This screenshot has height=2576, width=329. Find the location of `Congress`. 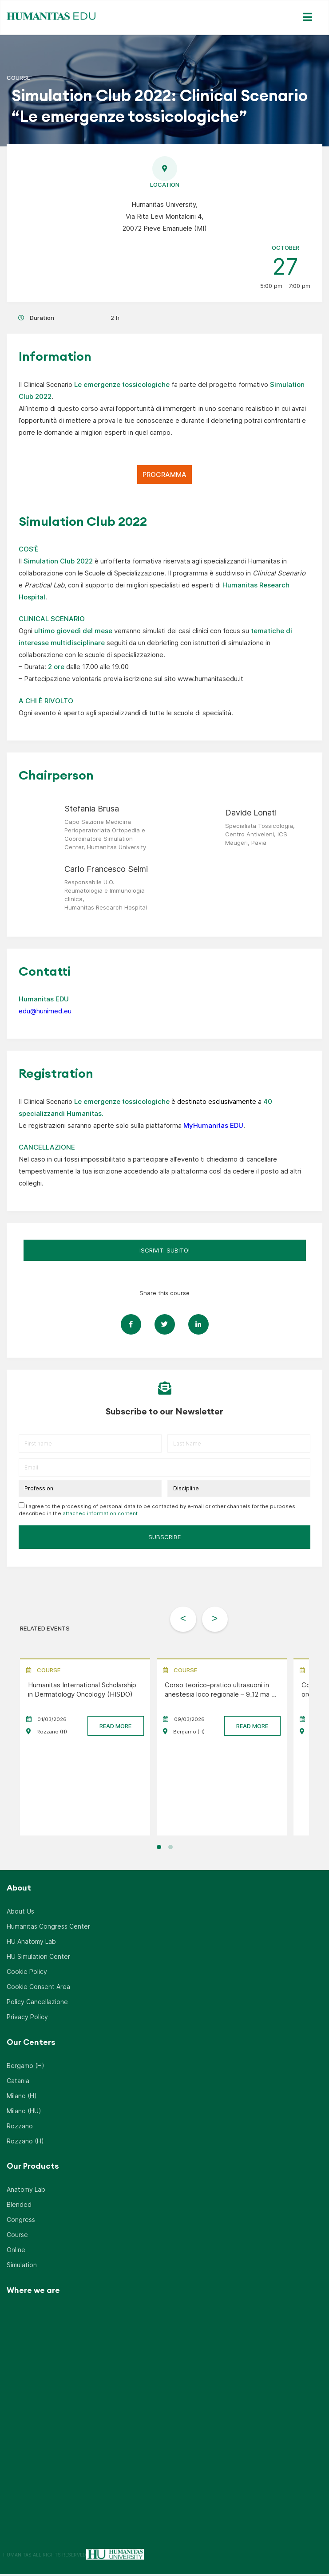

Congress is located at coordinates (21, 2221).